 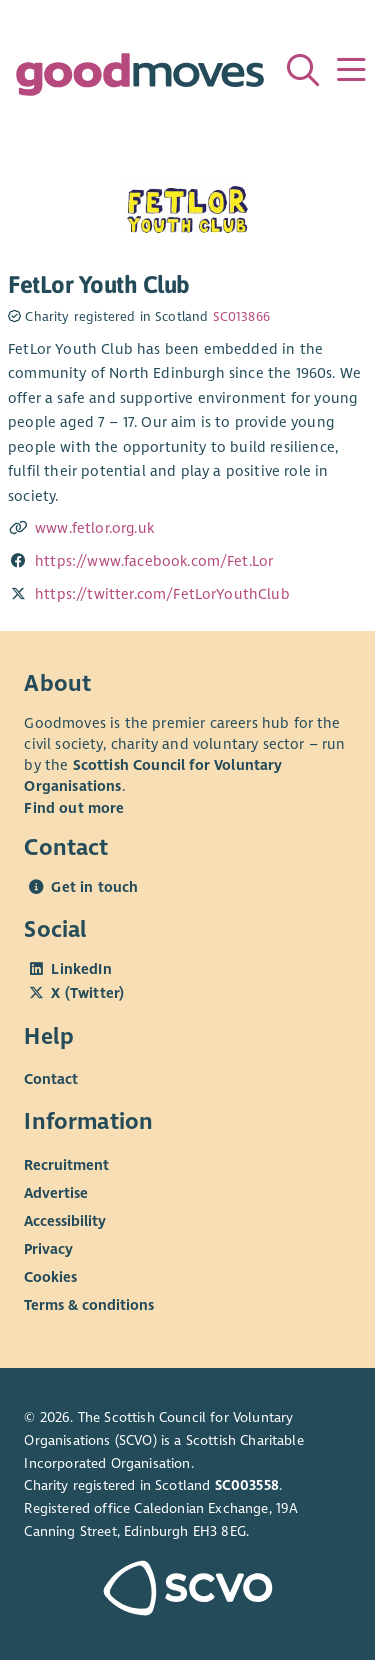 What do you see at coordinates (94, 887) in the screenshot?
I see `Get in touch` at bounding box center [94, 887].